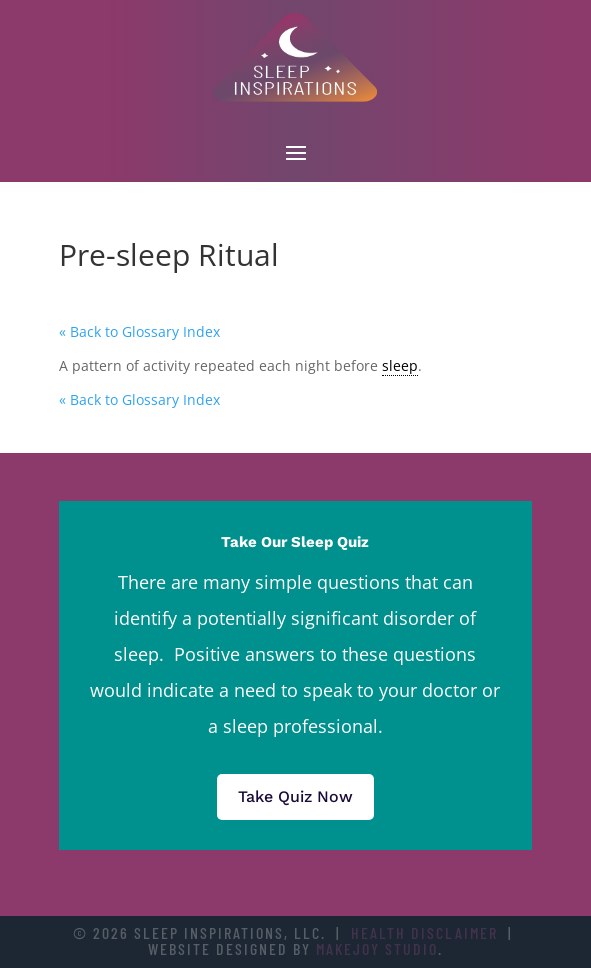 This screenshot has height=968, width=591. Describe the element at coordinates (377, 948) in the screenshot. I see `Makejoy Studio` at that location.